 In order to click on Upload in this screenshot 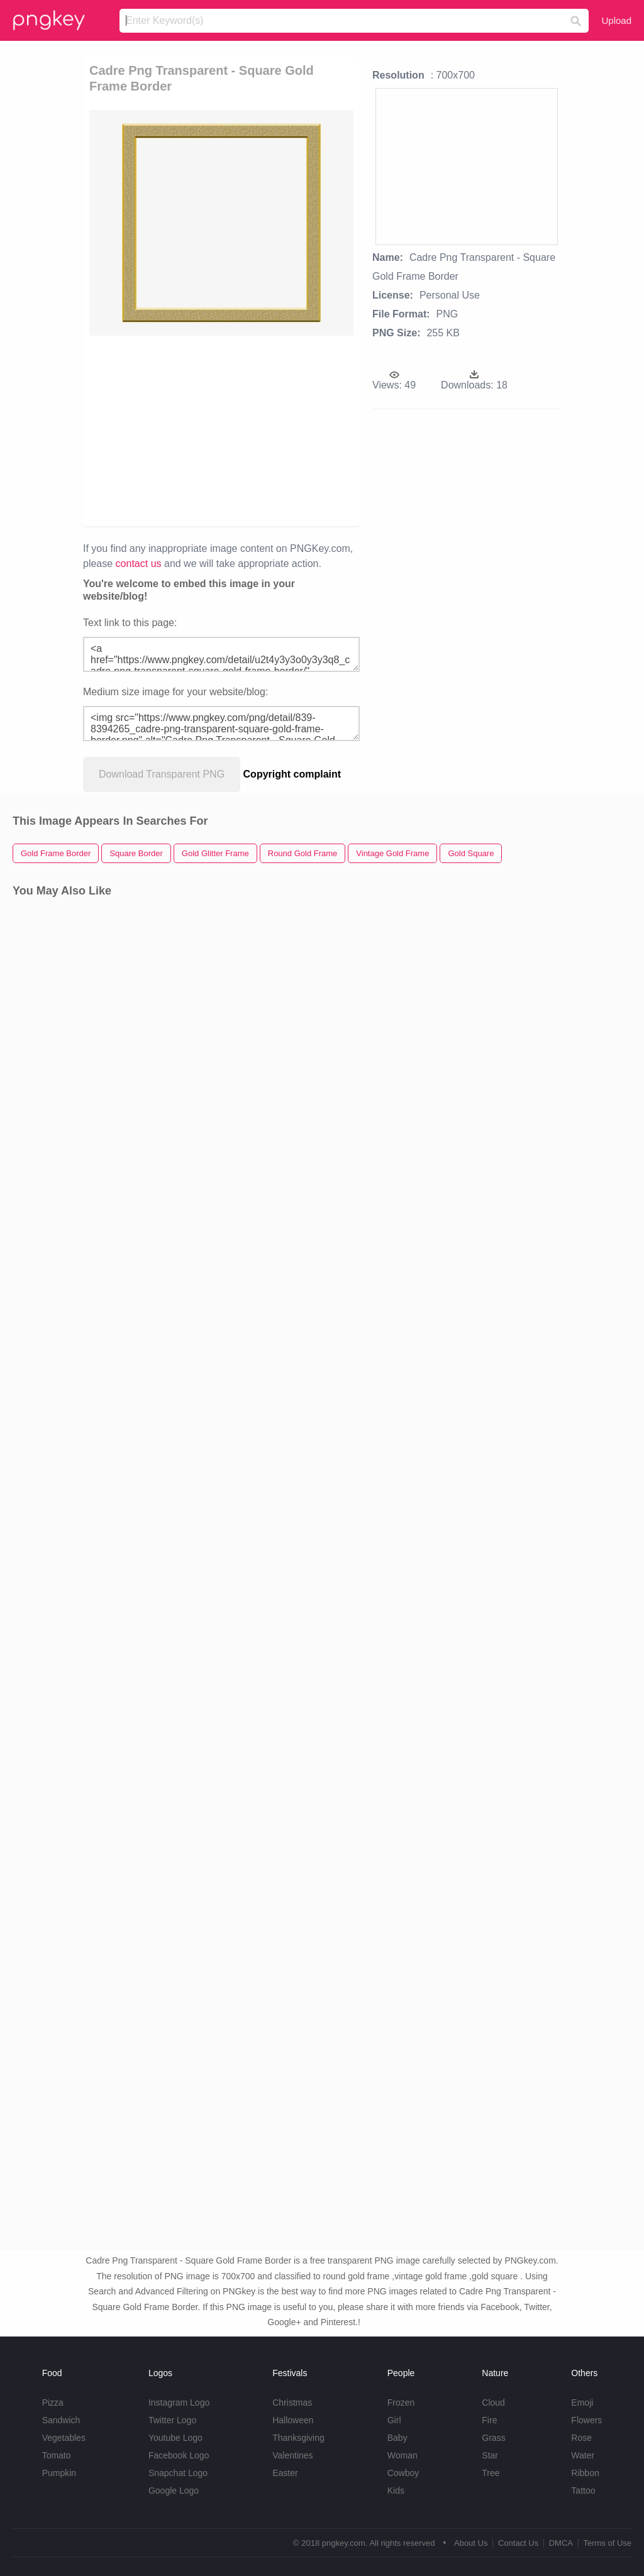, I will do `click(616, 20)`.